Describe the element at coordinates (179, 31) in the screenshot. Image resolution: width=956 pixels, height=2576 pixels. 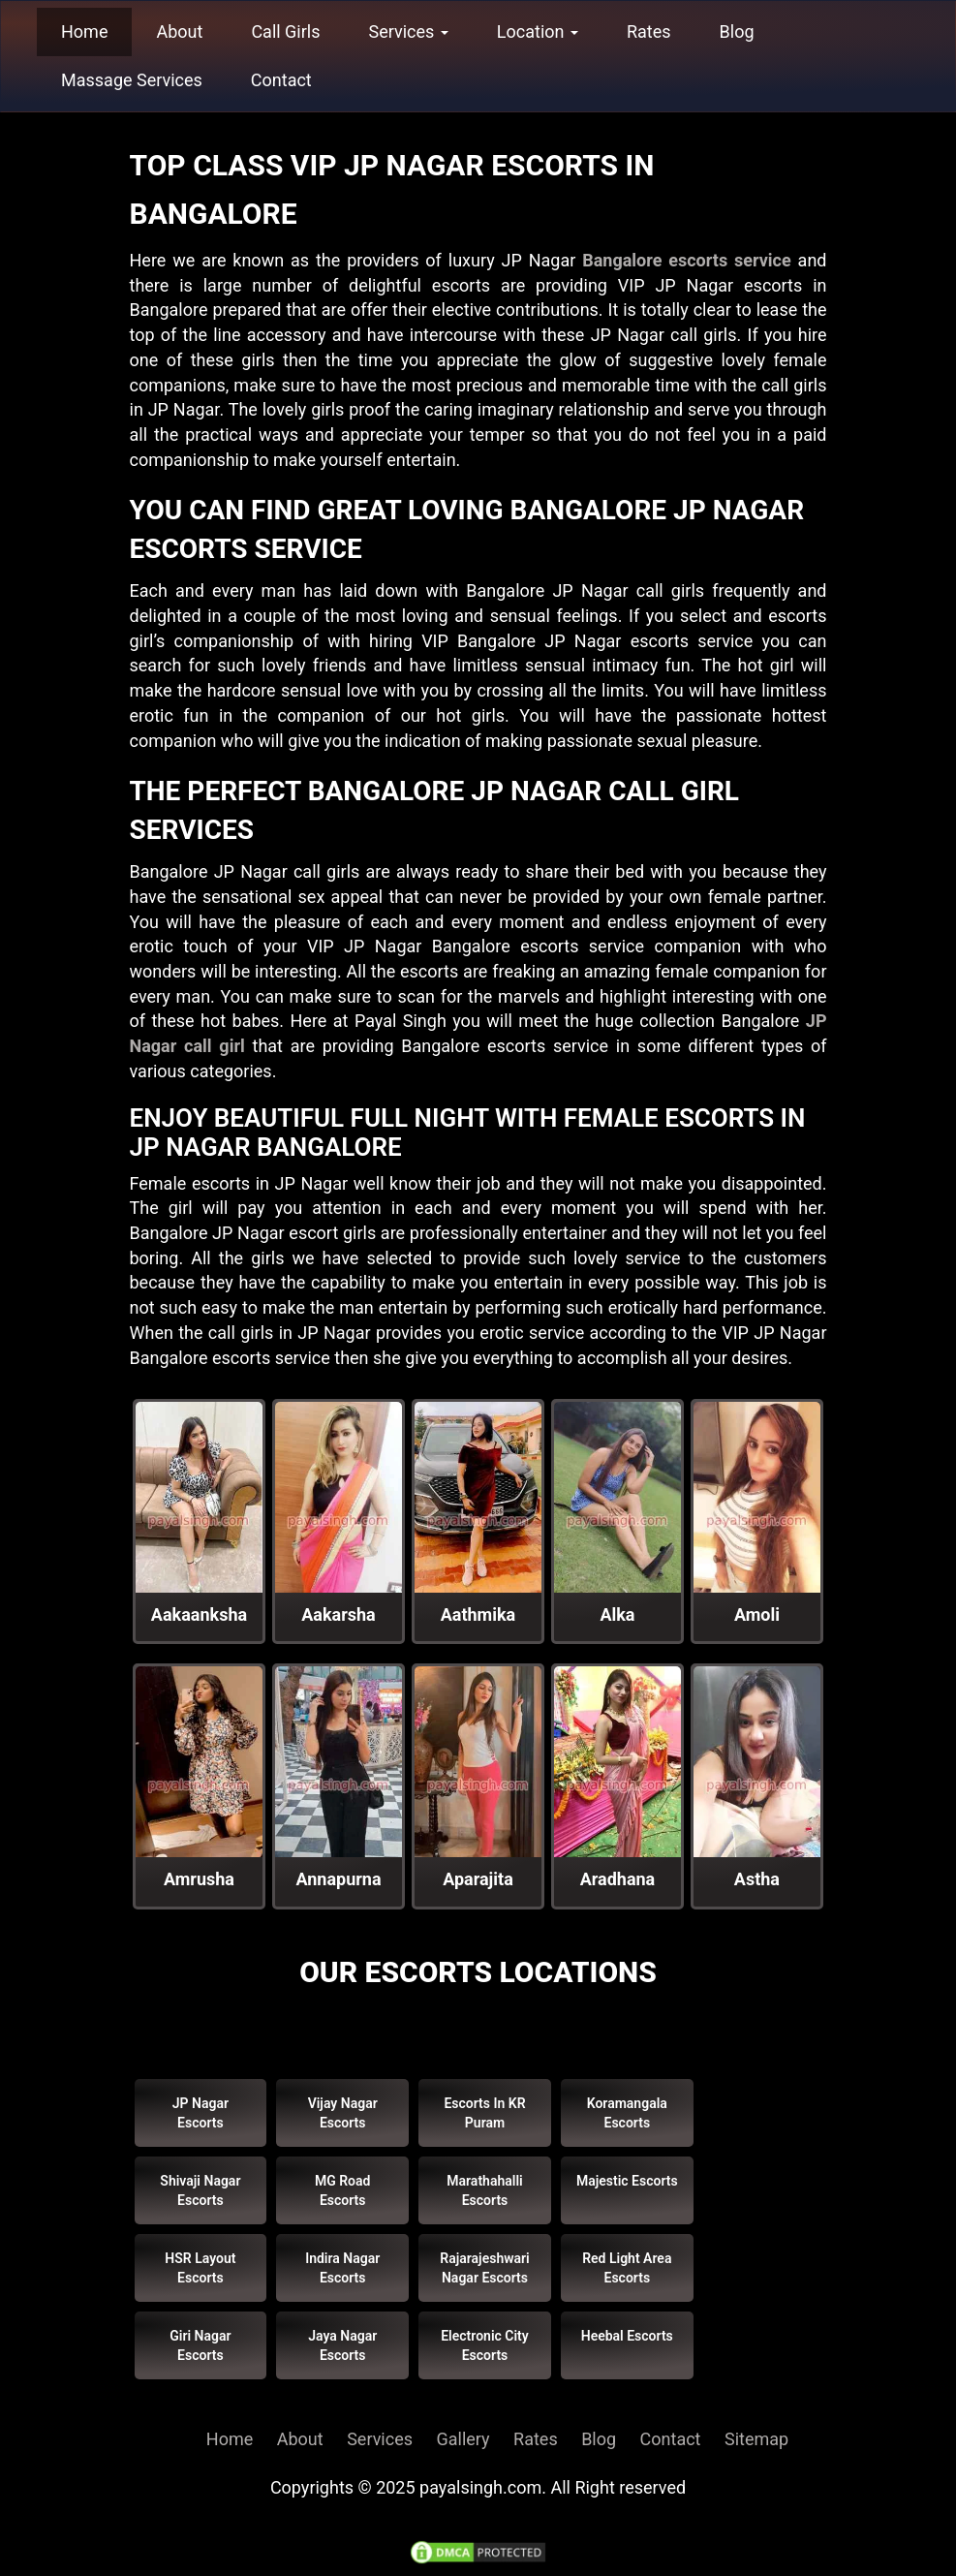
I see `About` at that location.